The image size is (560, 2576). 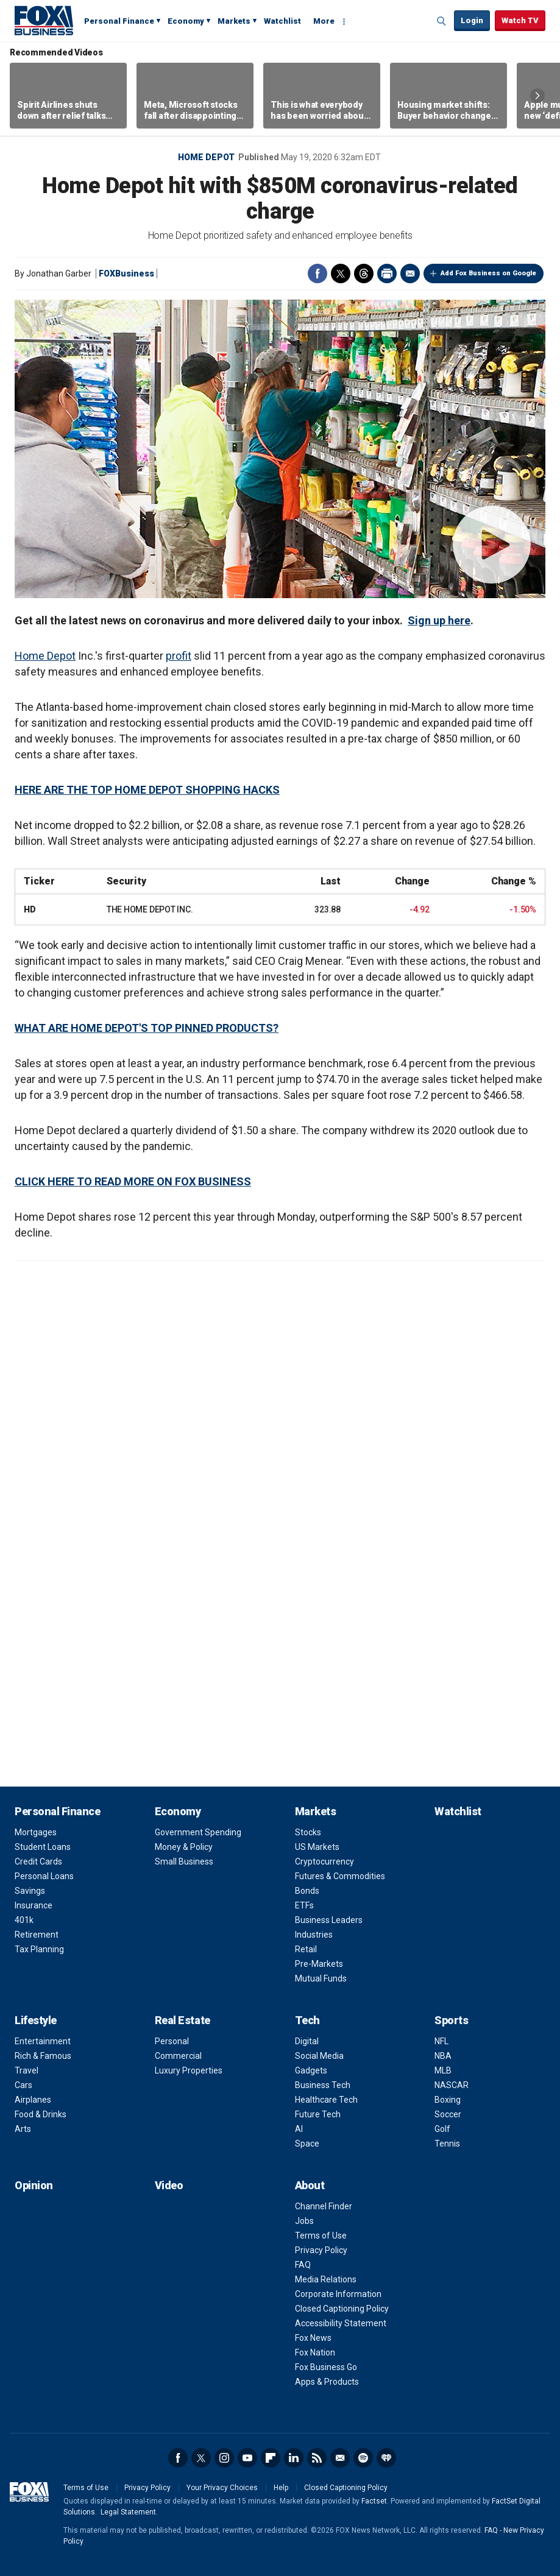 I want to click on Government Spending, so click(x=198, y=1832).